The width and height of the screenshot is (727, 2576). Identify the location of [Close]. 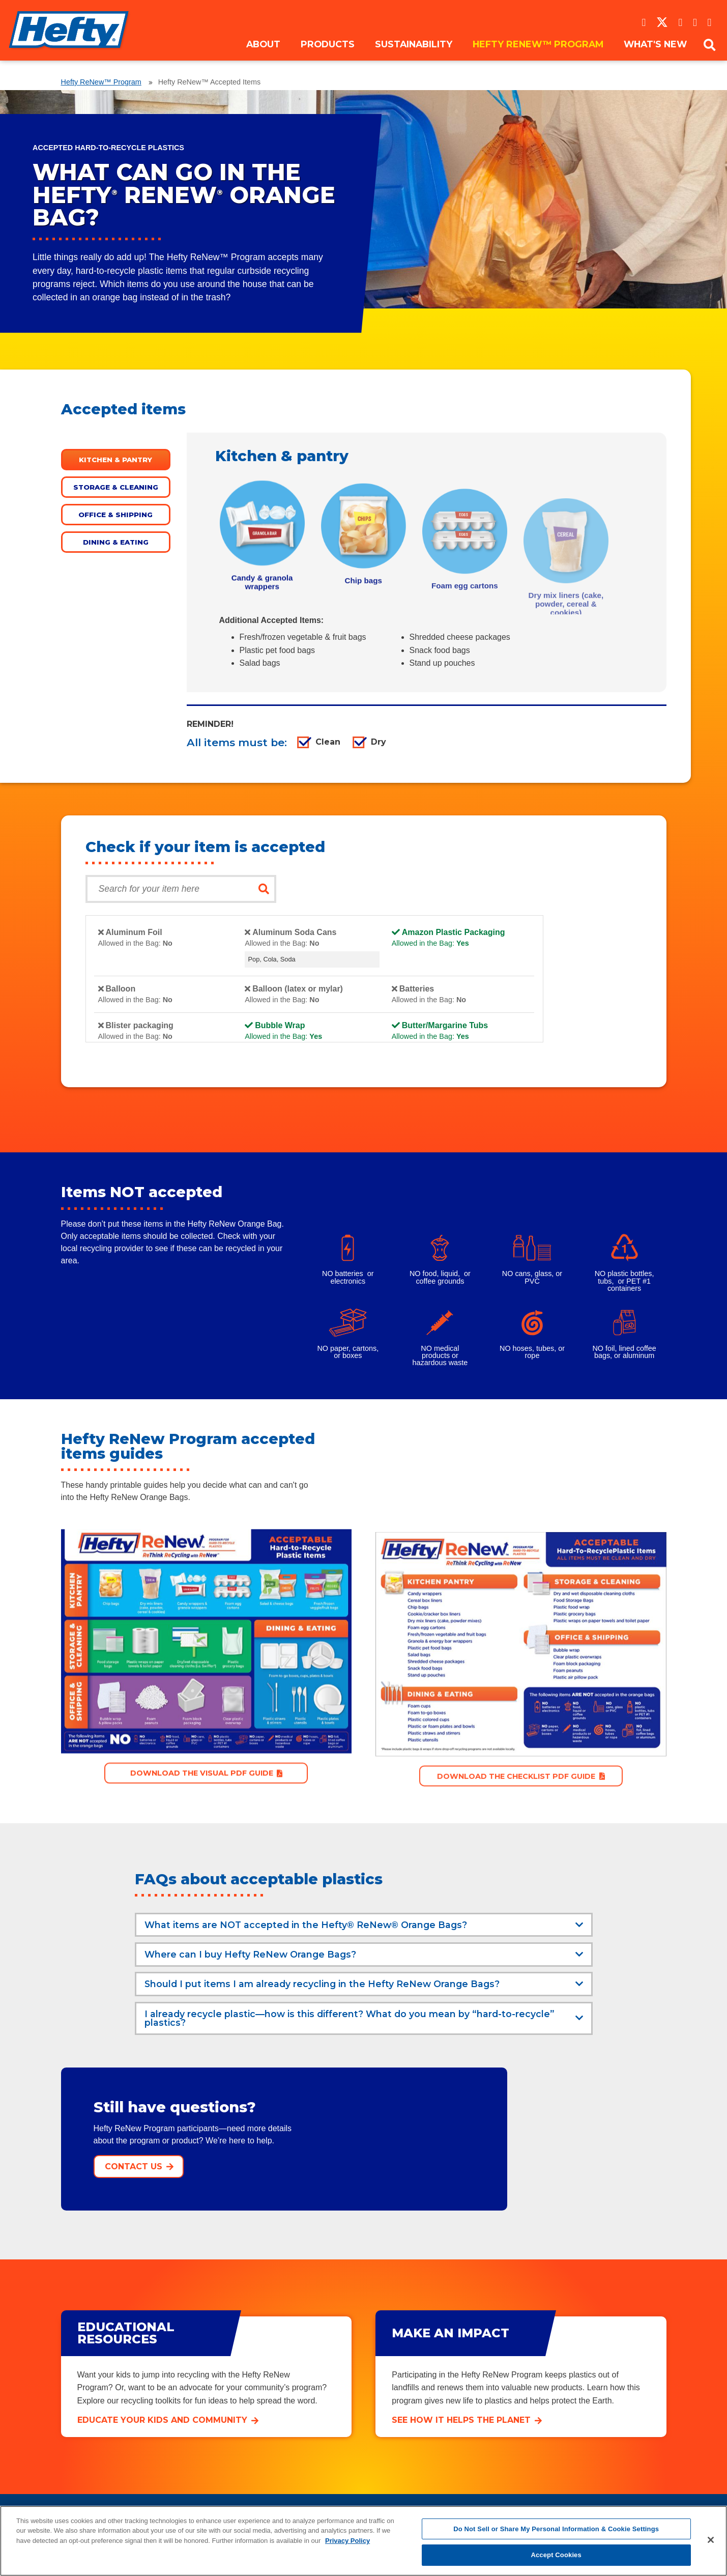
(711, 2540).